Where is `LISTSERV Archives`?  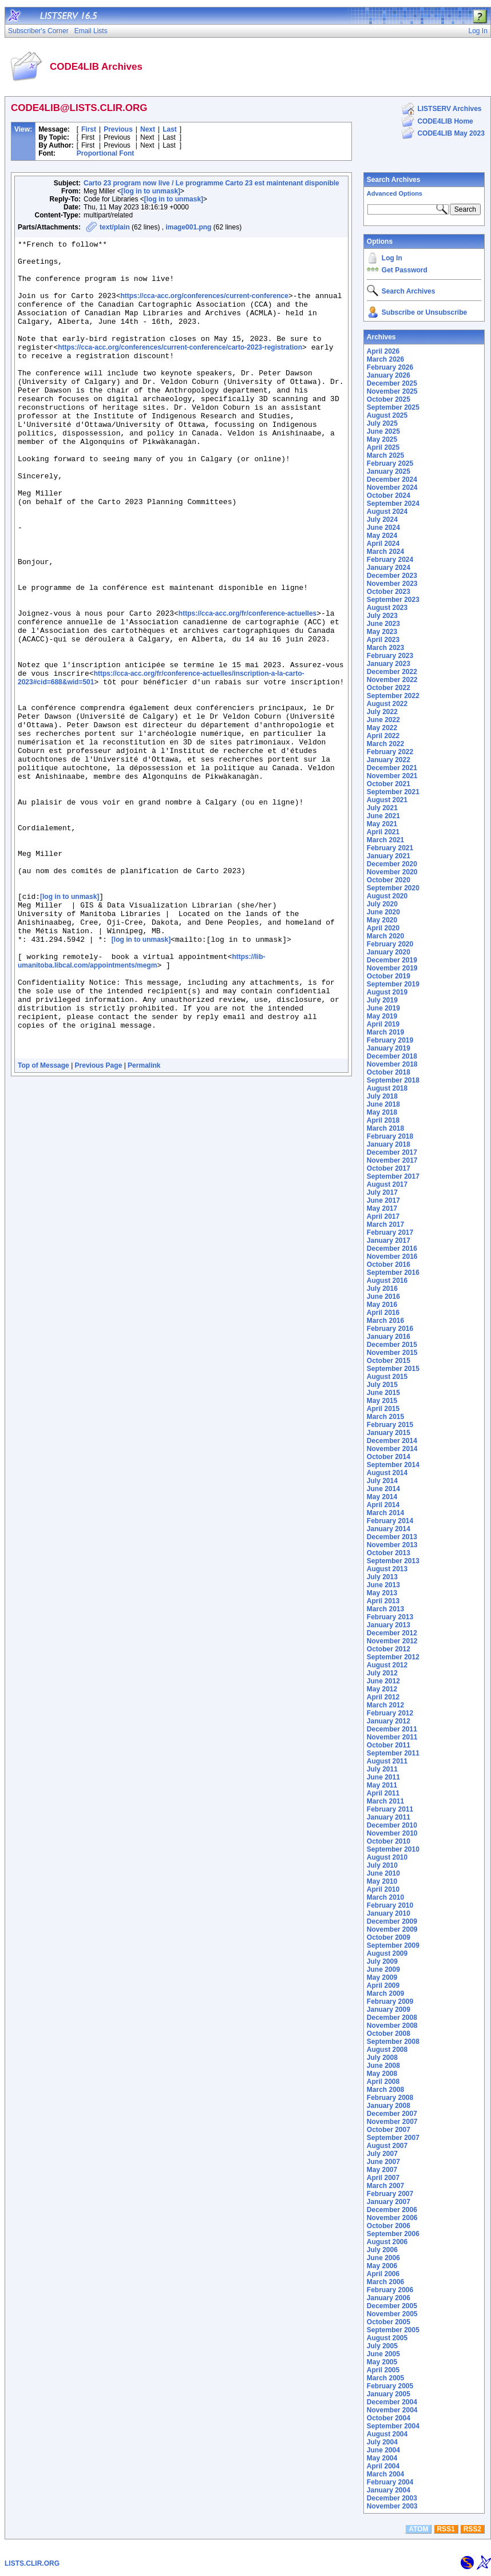
LISTSERV Archives is located at coordinates (449, 109).